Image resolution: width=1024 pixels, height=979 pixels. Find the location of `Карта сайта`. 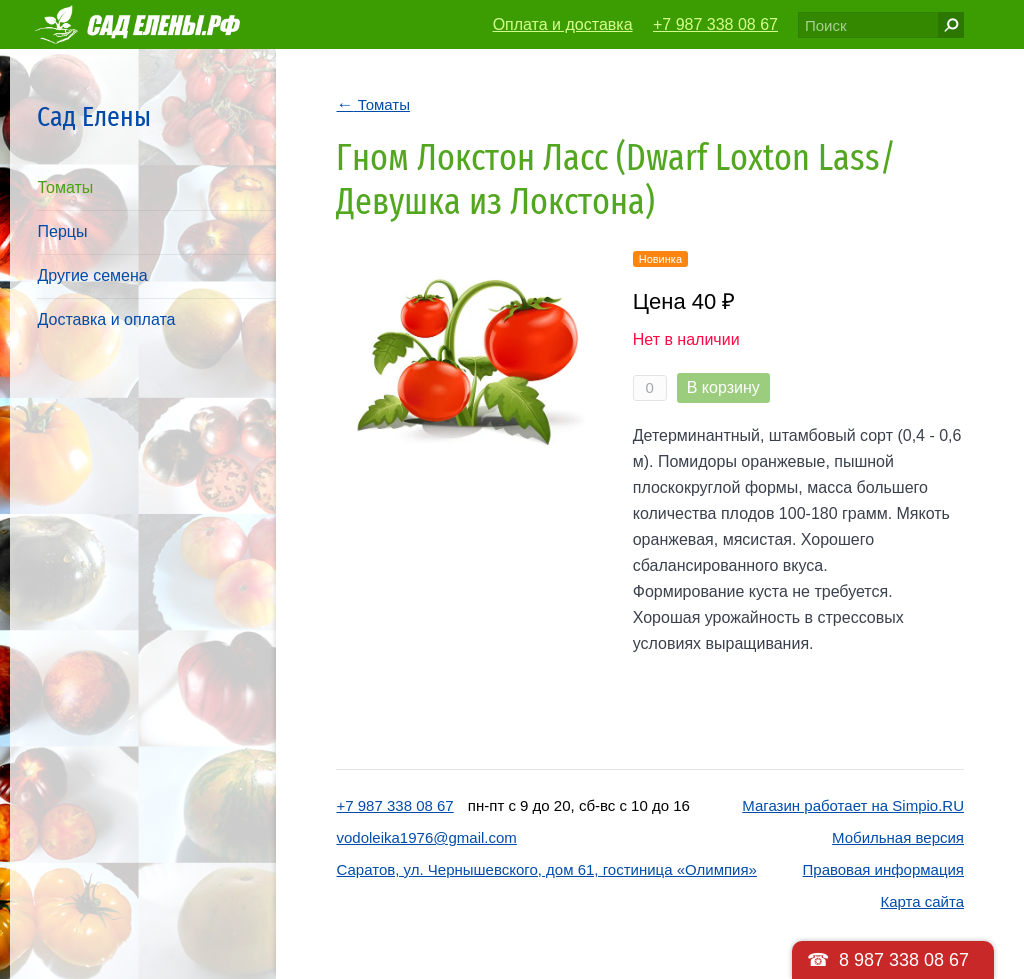

Карта сайта is located at coordinates (922, 901).